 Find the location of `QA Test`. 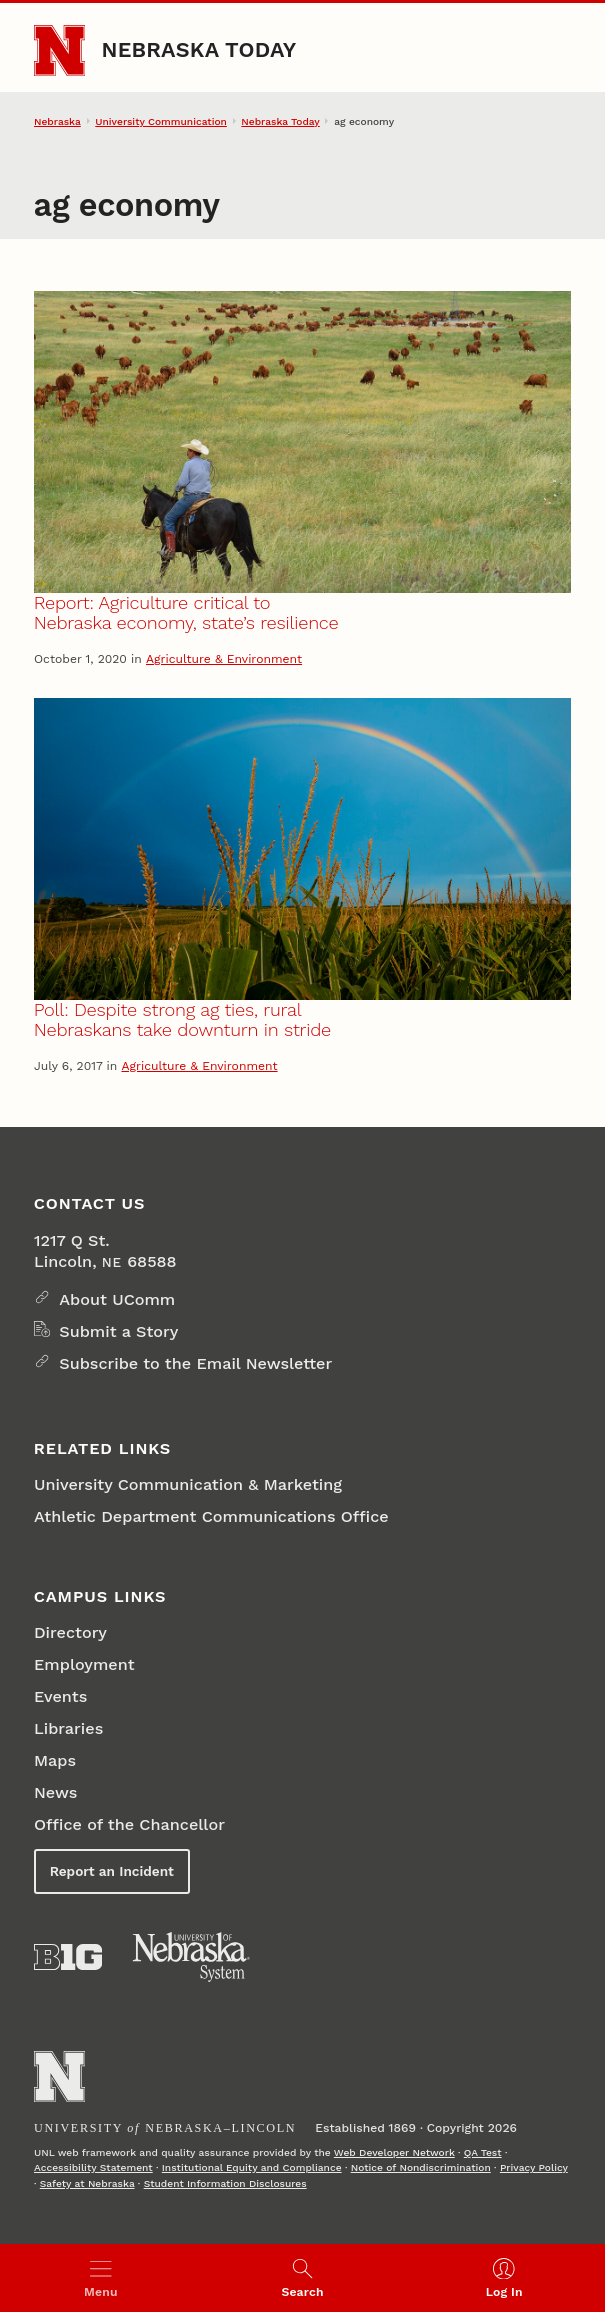

QA Test is located at coordinates (483, 2152).